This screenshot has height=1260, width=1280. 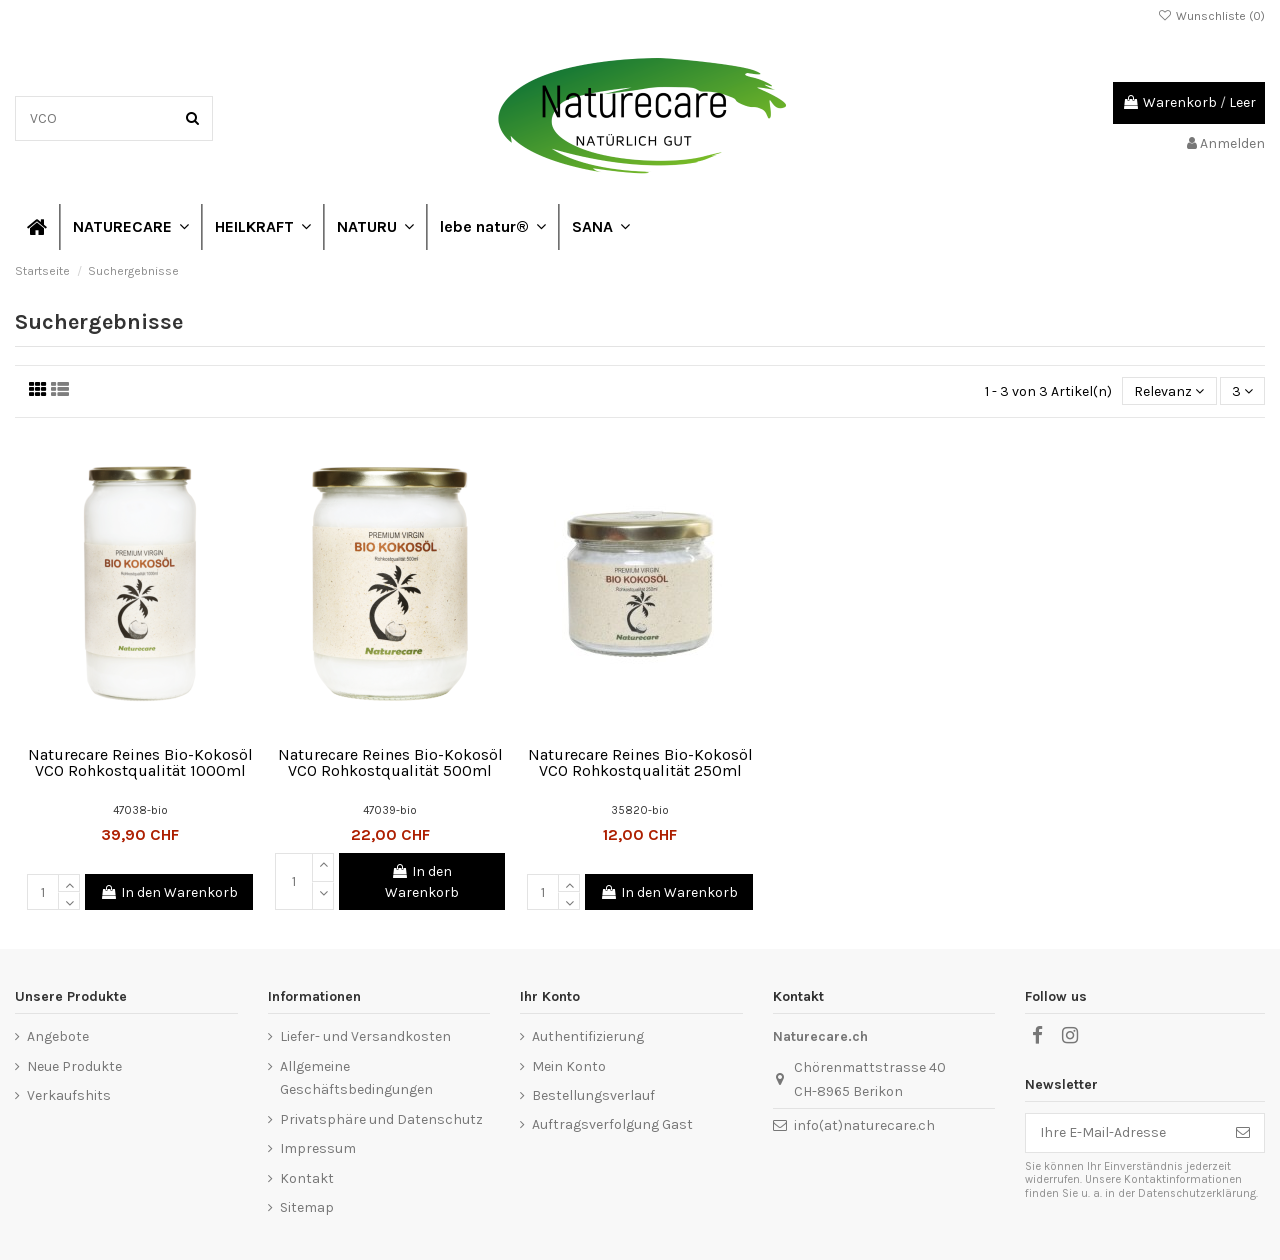 I want to click on Naturecare Reines Bio-Kokosöl VCO Rohkostqualität 250ml, so click(x=640, y=762).